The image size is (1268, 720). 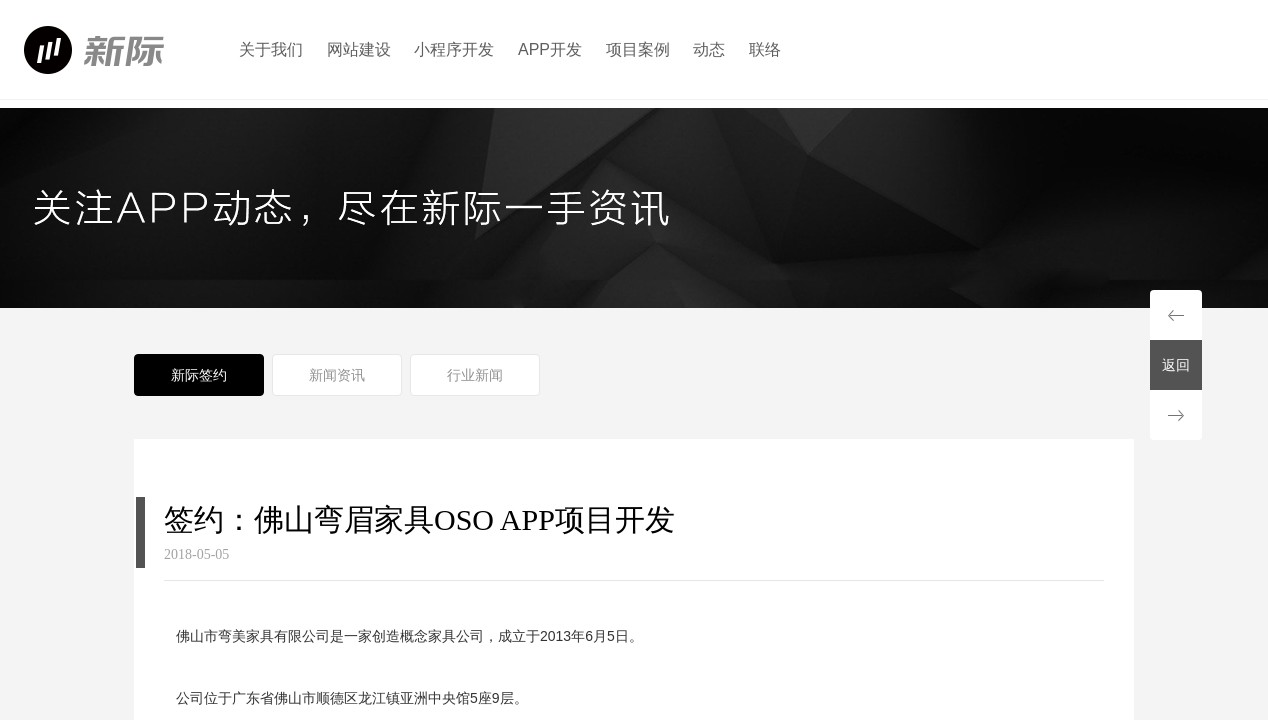 I want to click on 新闻资讯, so click(x=337, y=375).